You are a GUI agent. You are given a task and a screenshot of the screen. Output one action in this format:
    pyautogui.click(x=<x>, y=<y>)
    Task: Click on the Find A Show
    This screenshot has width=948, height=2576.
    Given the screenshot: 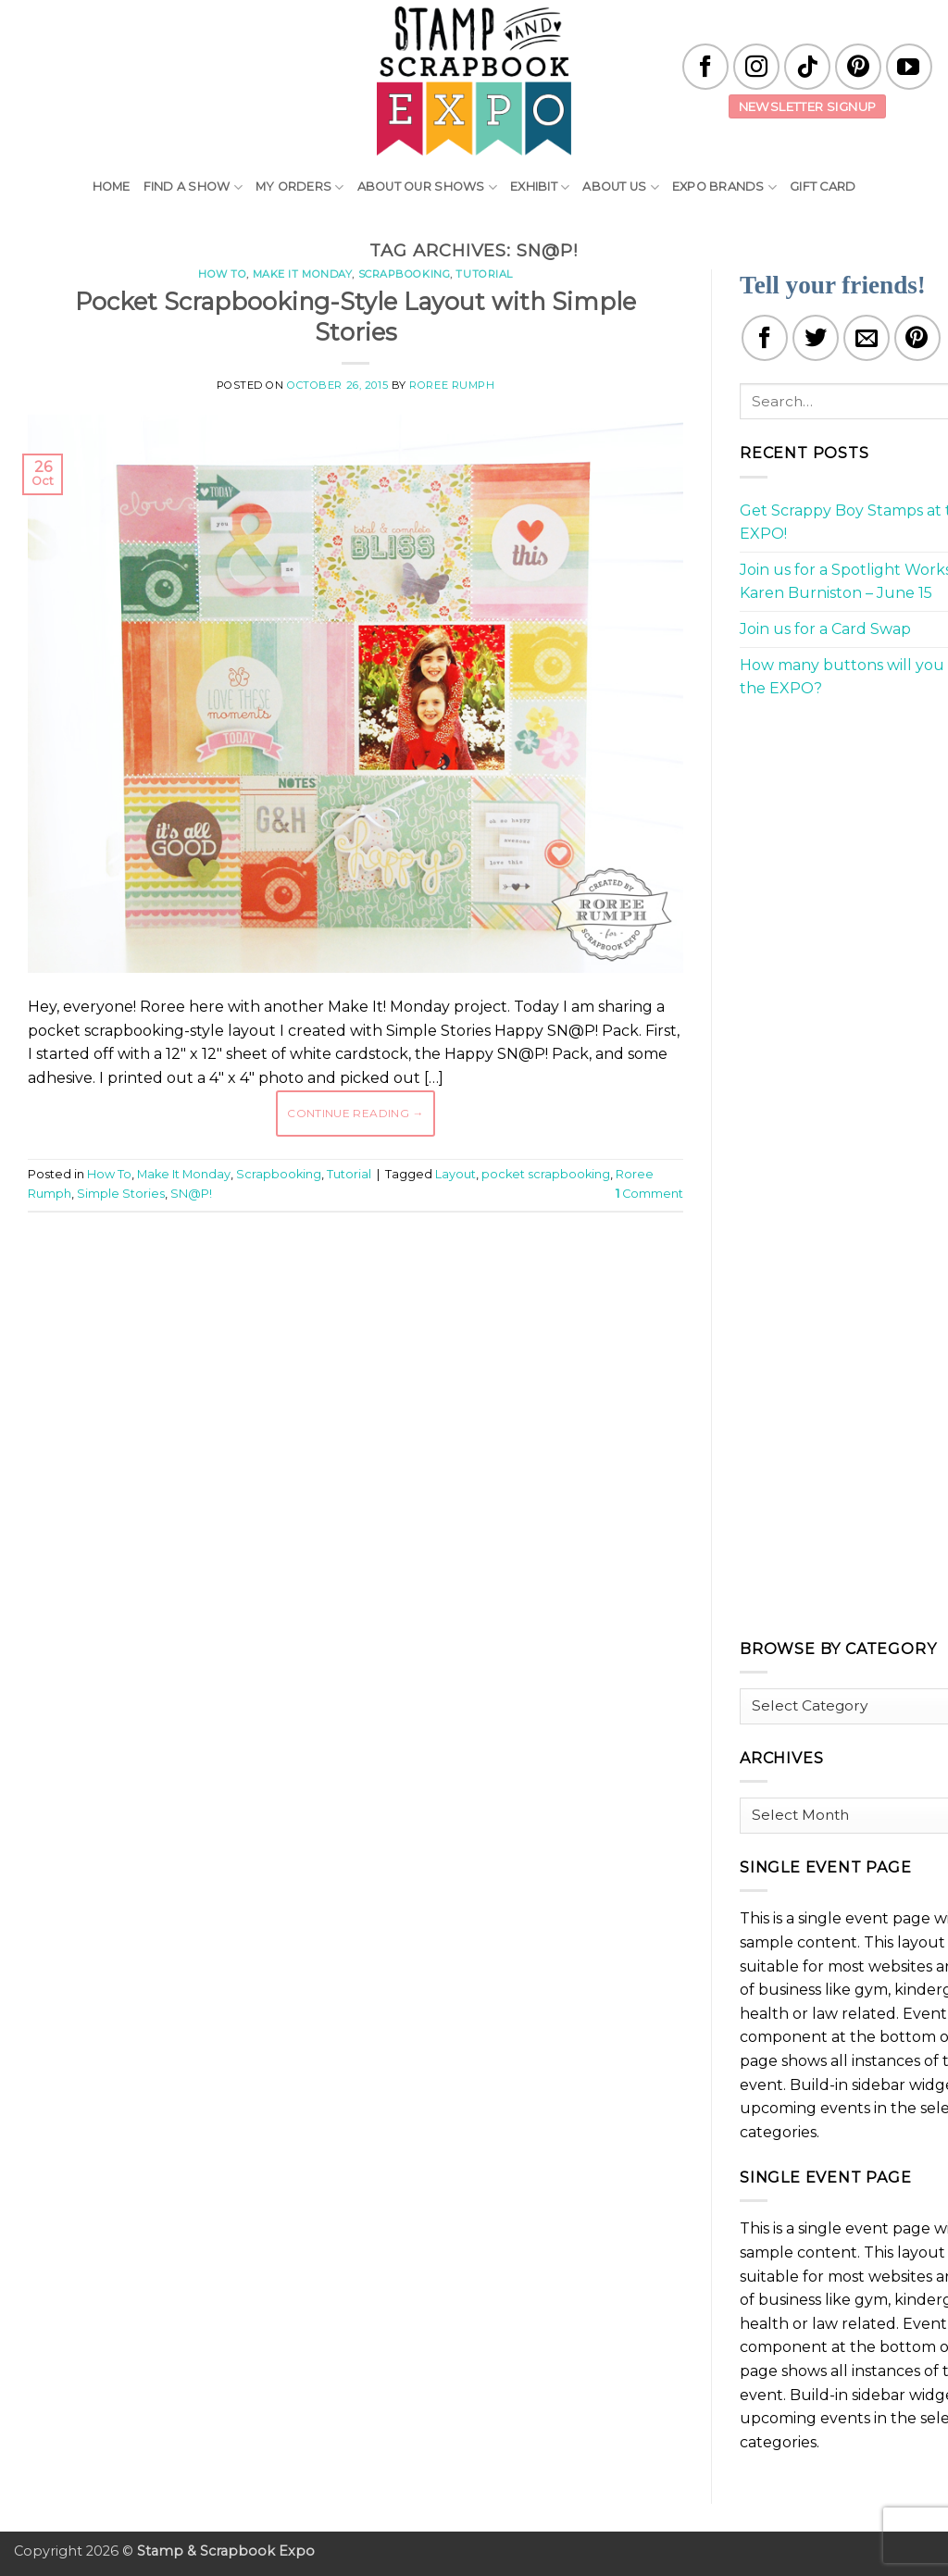 What is the action you would take?
    pyautogui.click(x=193, y=187)
    